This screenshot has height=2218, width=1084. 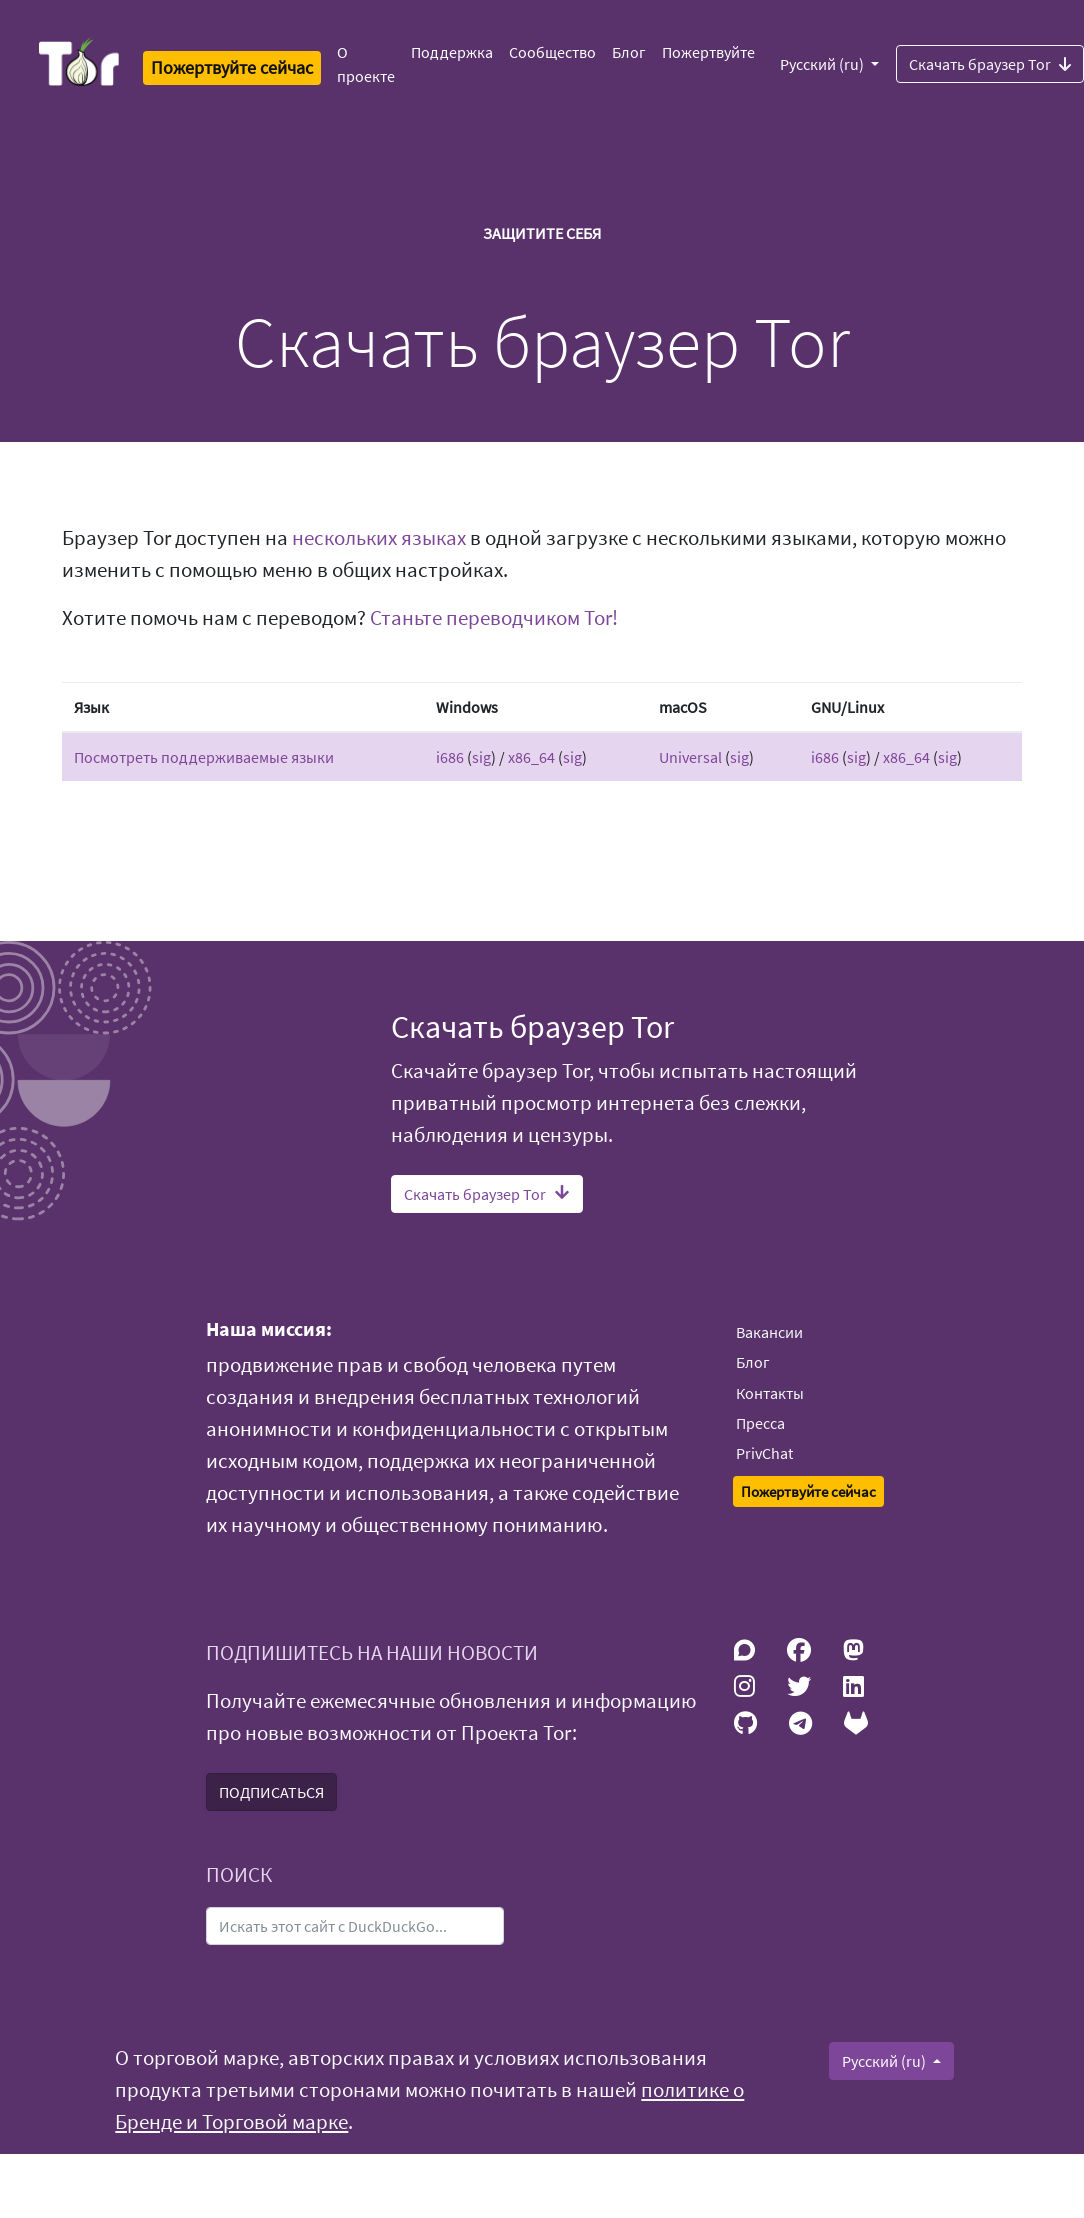 What do you see at coordinates (764, 1453) in the screenshot?
I see `PrivChat` at bounding box center [764, 1453].